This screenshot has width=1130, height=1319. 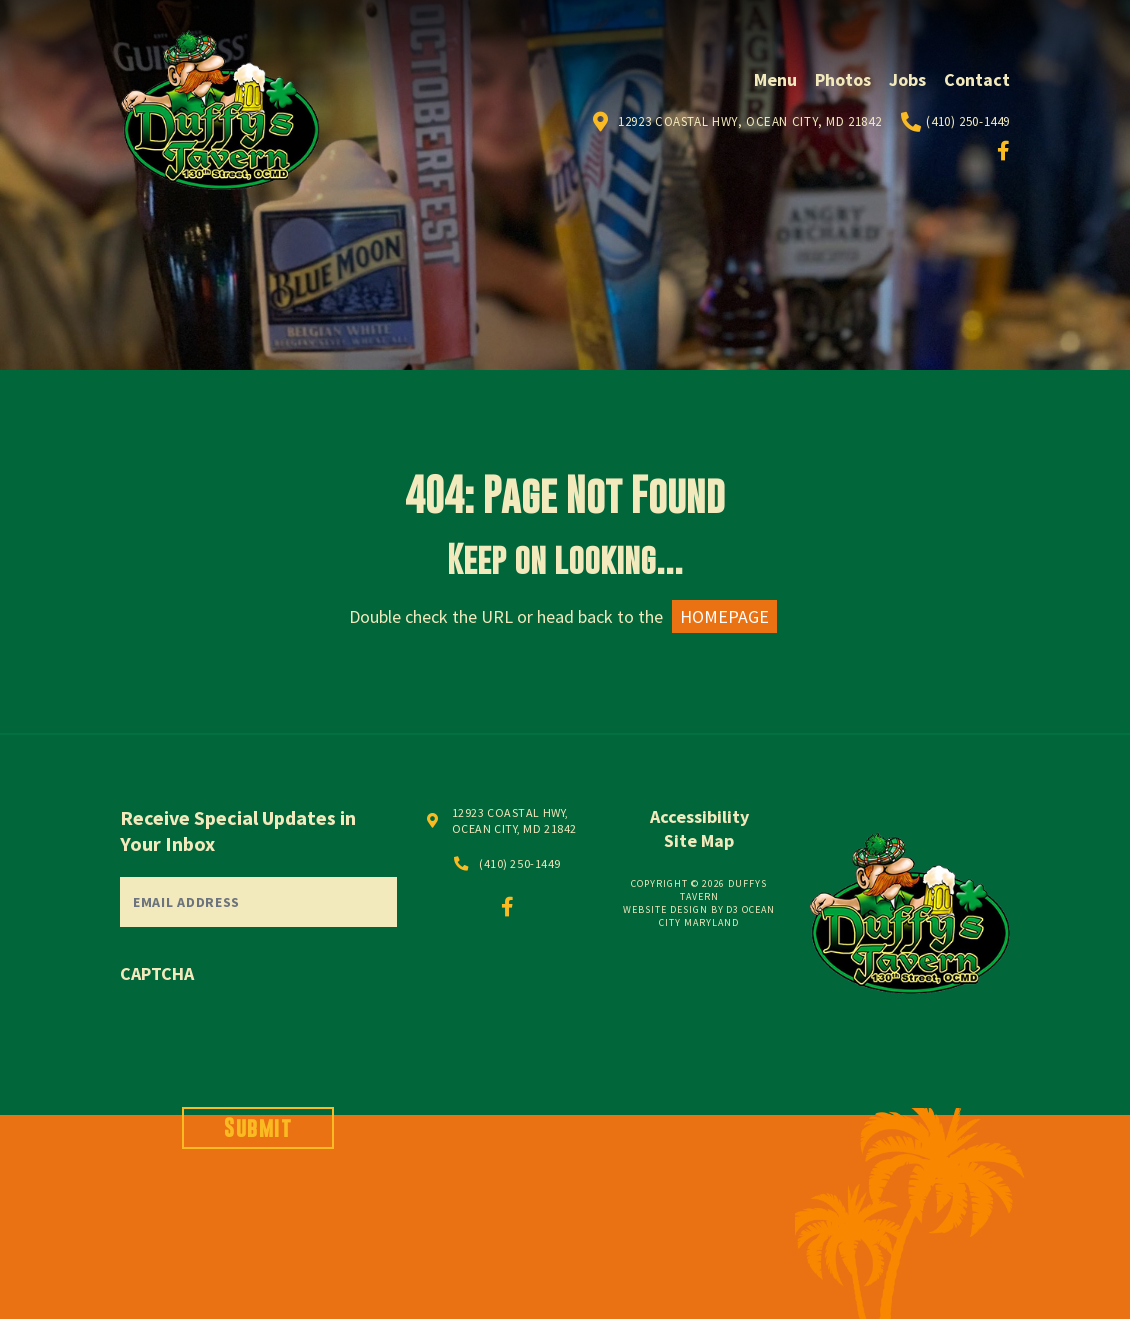 What do you see at coordinates (699, 816) in the screenshot?
I see `Accessibility` at bounding box center [699, 816].